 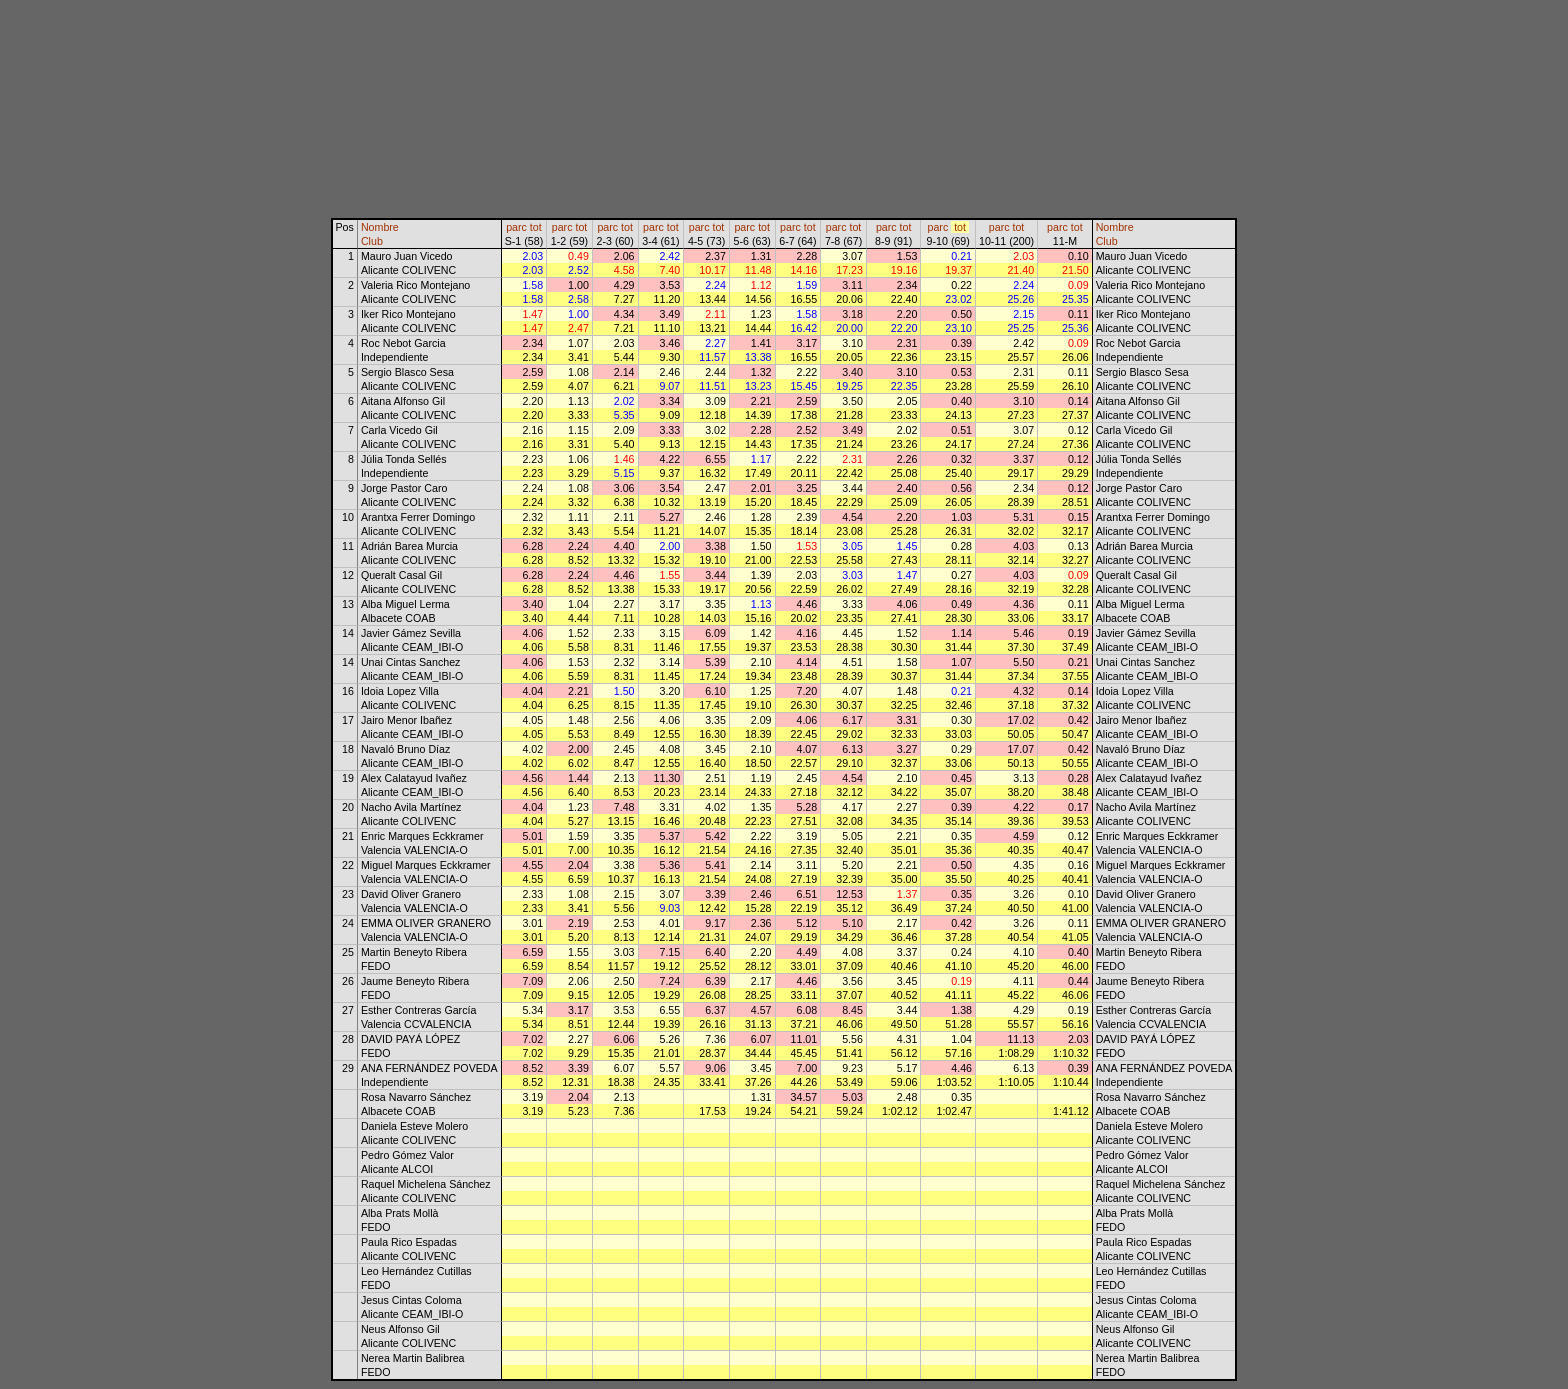 I want to click on Club, so click(x=372, y=241).